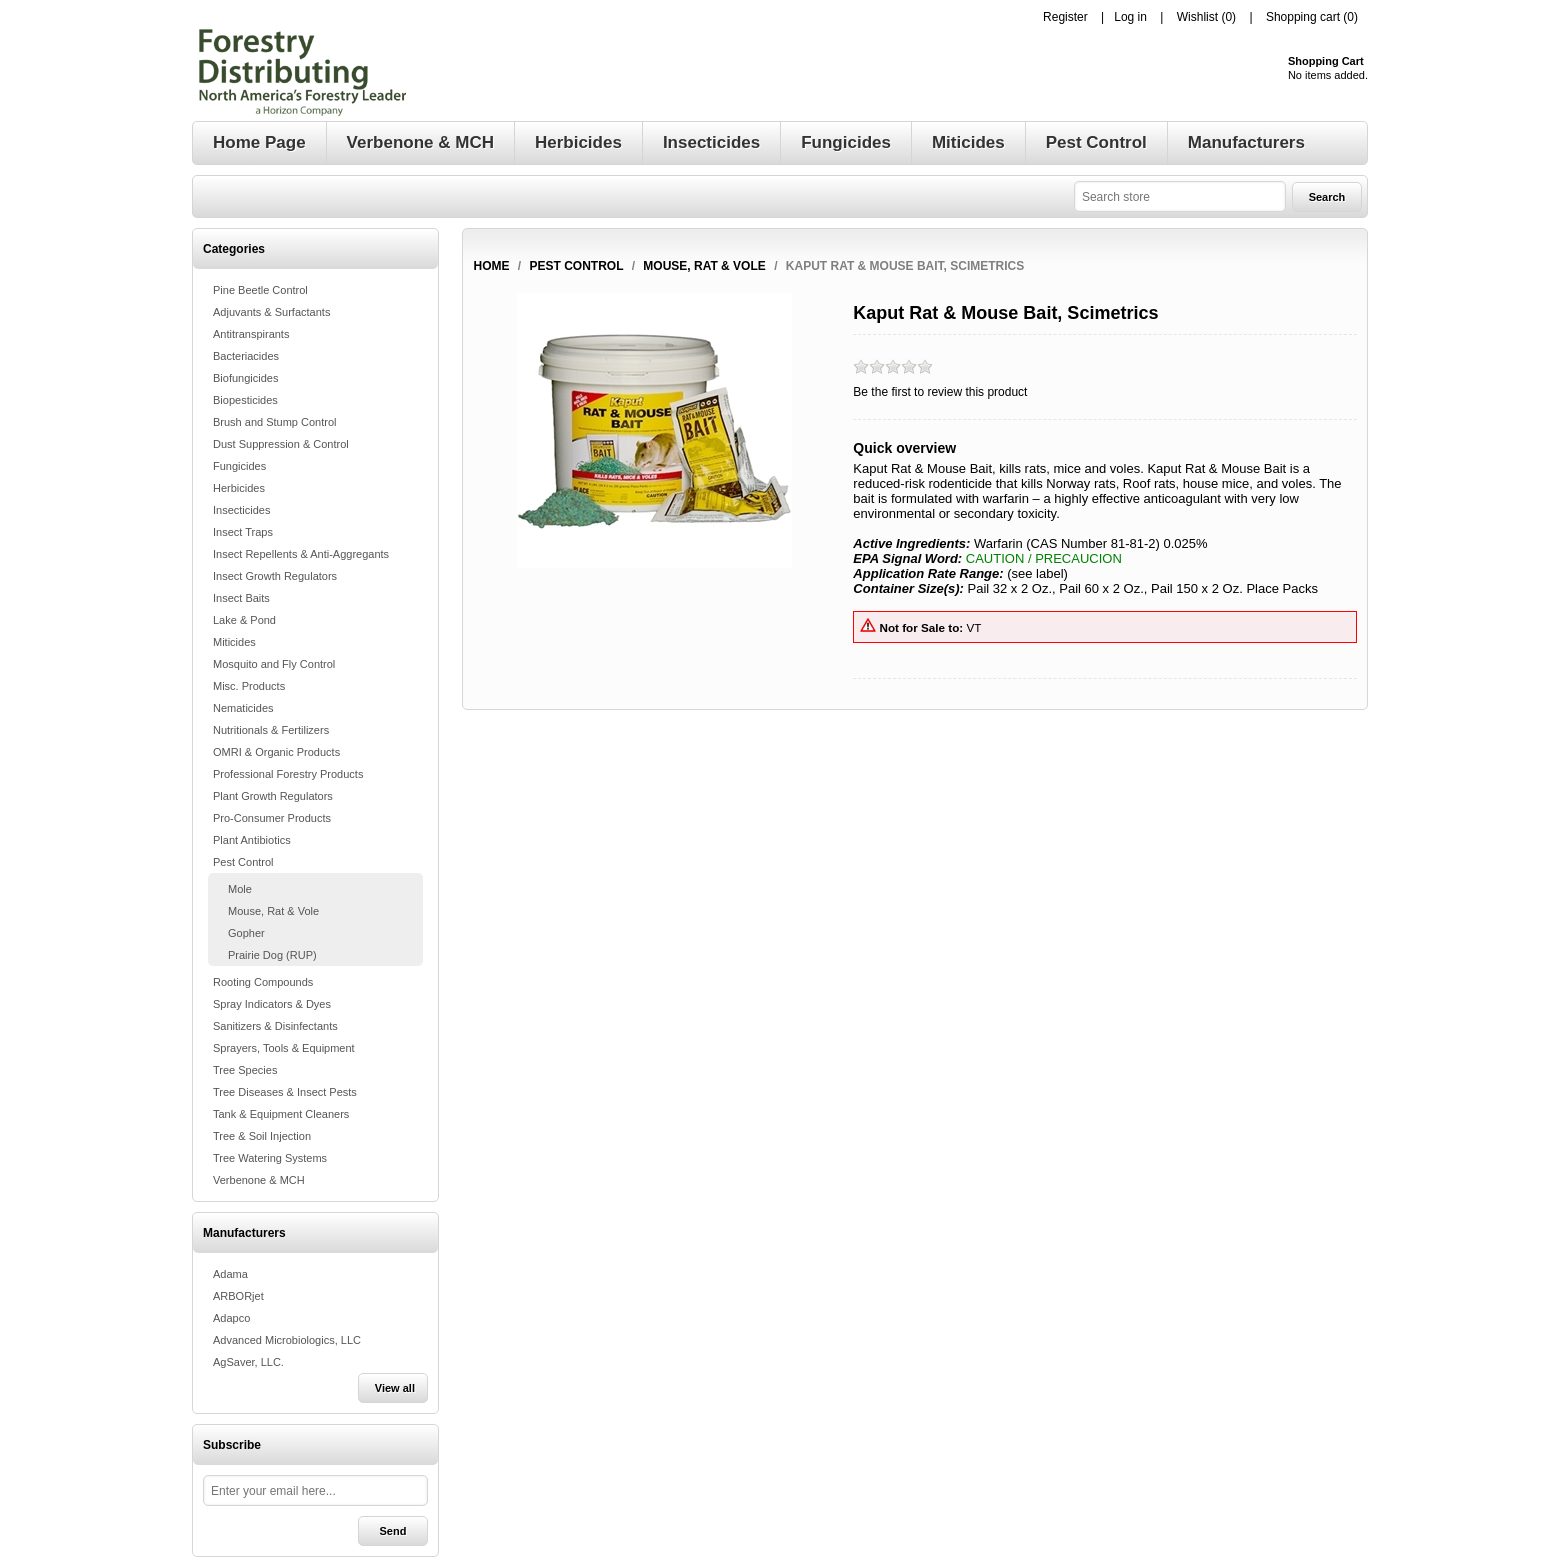  Describe the element at coordinates (1130, 17) in the screenshot. I see `Log in` at that location.